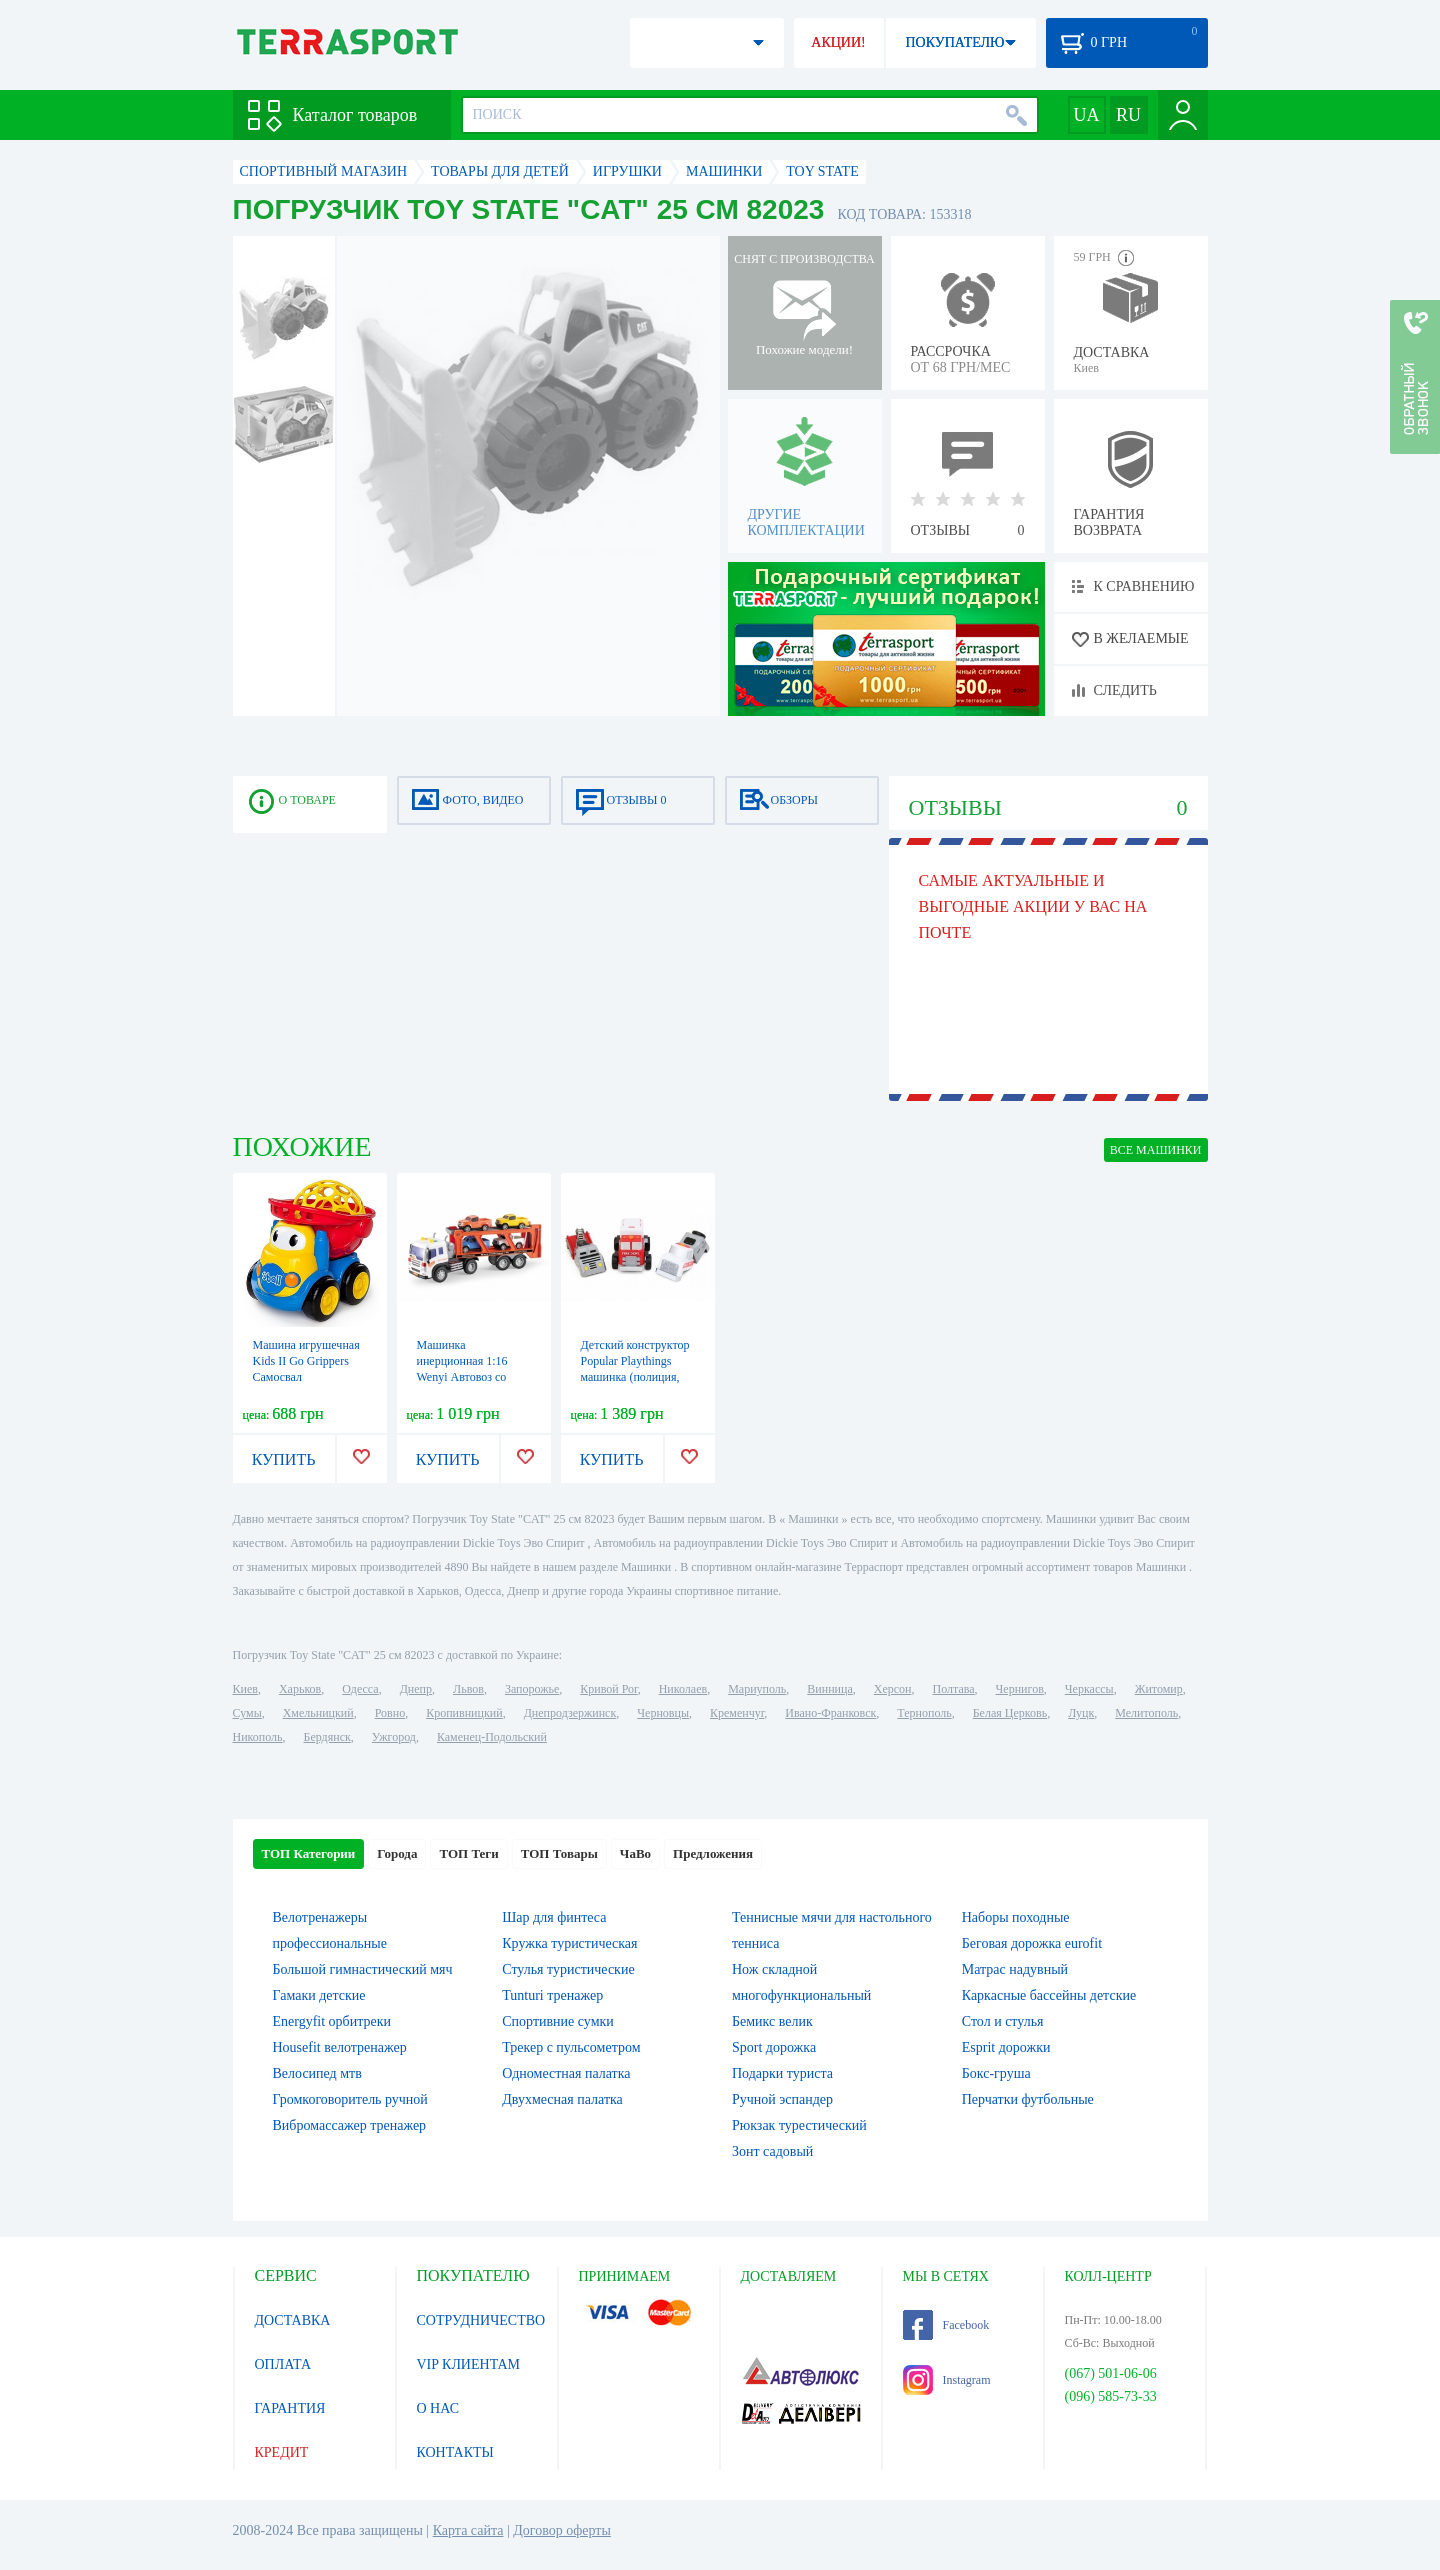 The height and width of the screenshot is (2570, 1440). What do you see at coordinates (468, 1853) in the screenshot?
I see `ТОП Теги` at bounding box center [468, 1853].